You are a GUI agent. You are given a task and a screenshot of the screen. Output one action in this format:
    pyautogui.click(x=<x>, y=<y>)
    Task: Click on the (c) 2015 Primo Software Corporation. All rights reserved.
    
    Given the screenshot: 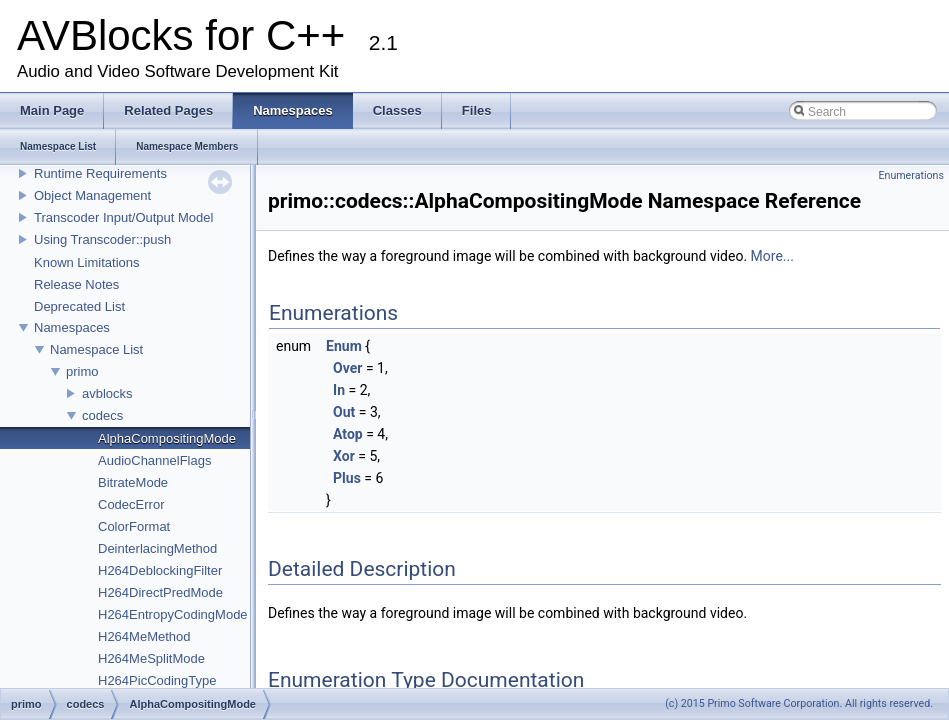 What is the action you would take?
    pyautogui.click(x=799, y=703)
    